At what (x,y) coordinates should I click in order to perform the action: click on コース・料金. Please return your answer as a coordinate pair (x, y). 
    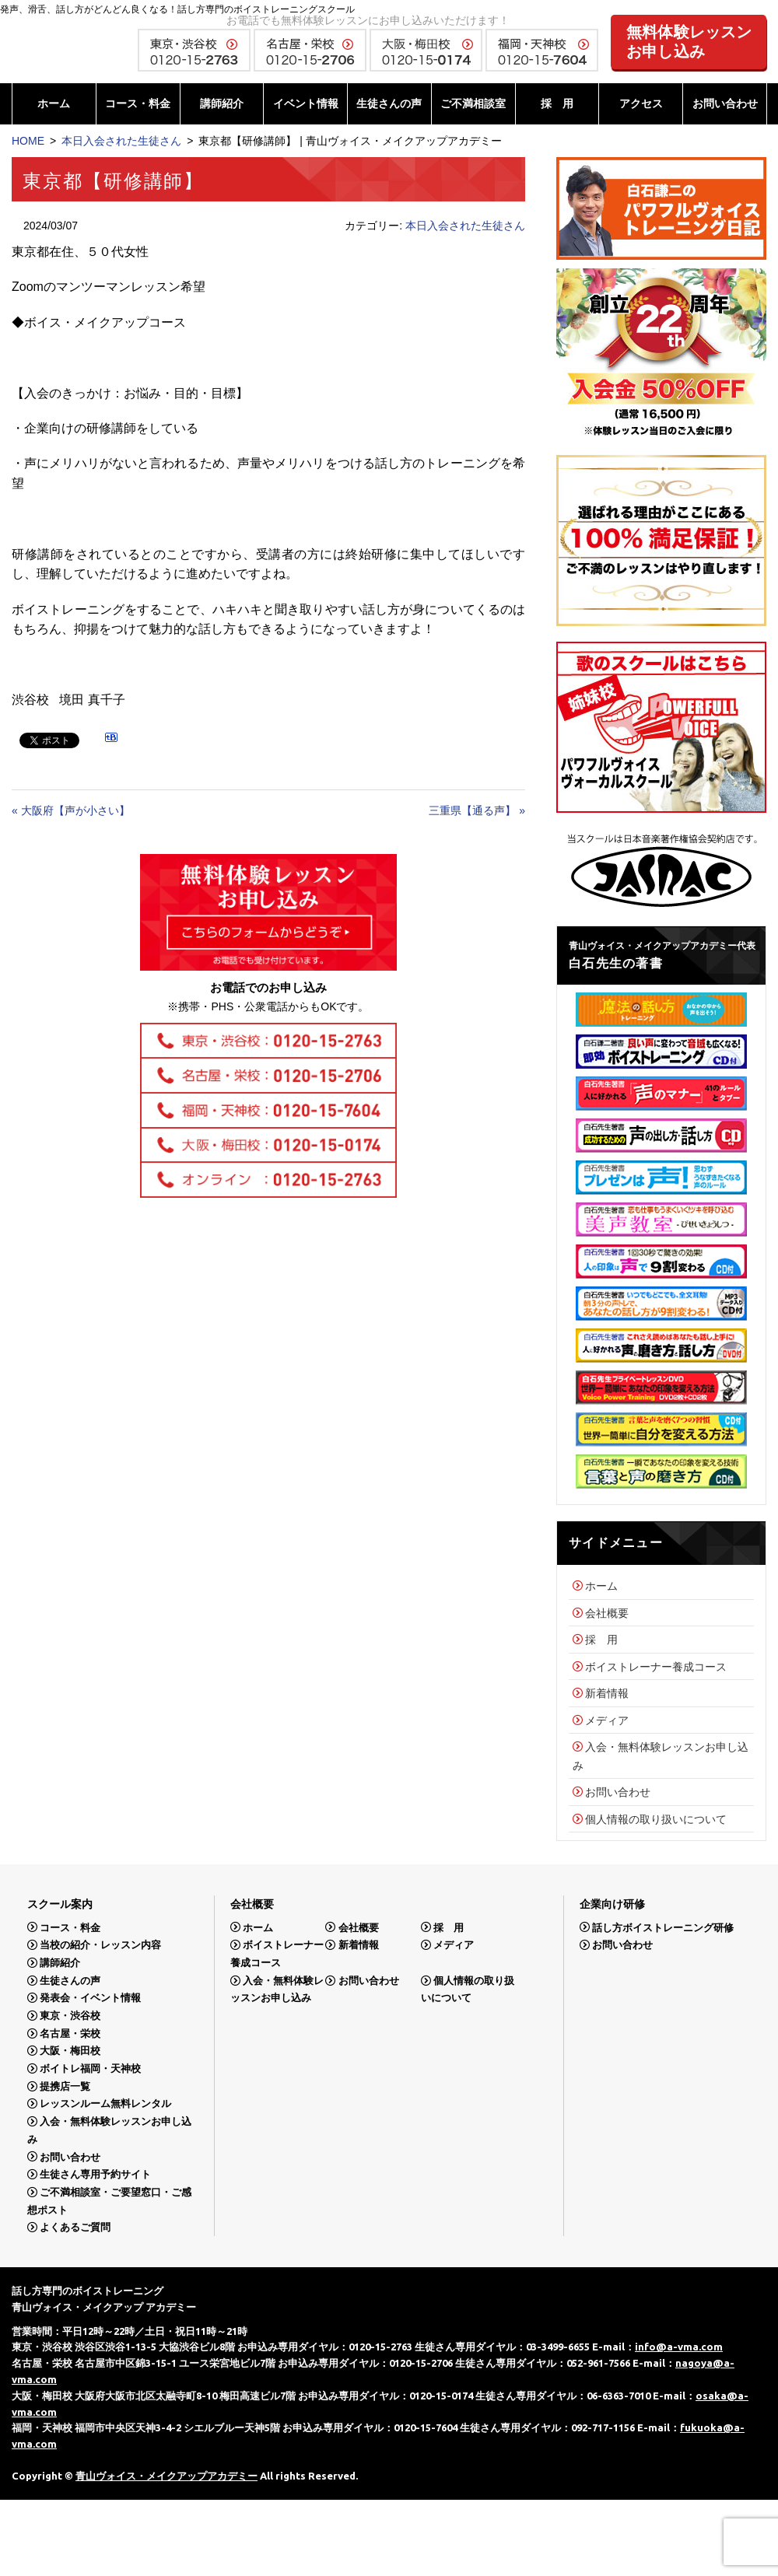
    Looking at the image, I should click on (137, 103).